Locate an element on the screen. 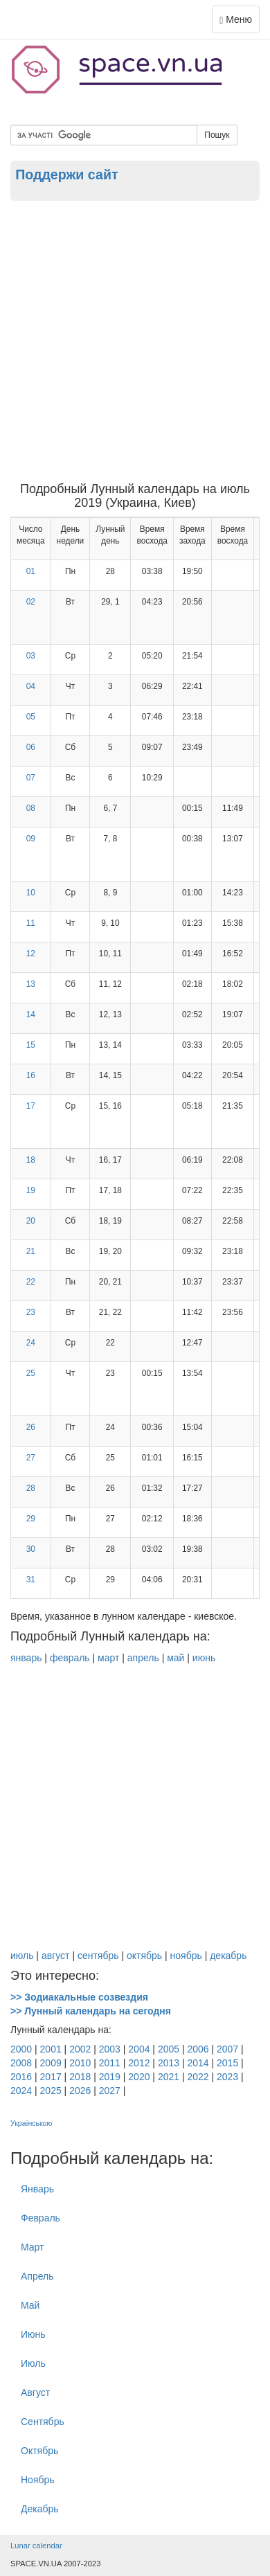 Image resolution: width=270 pixels, height=2576 pixels. февраль is located at coordinates (70, 1657).